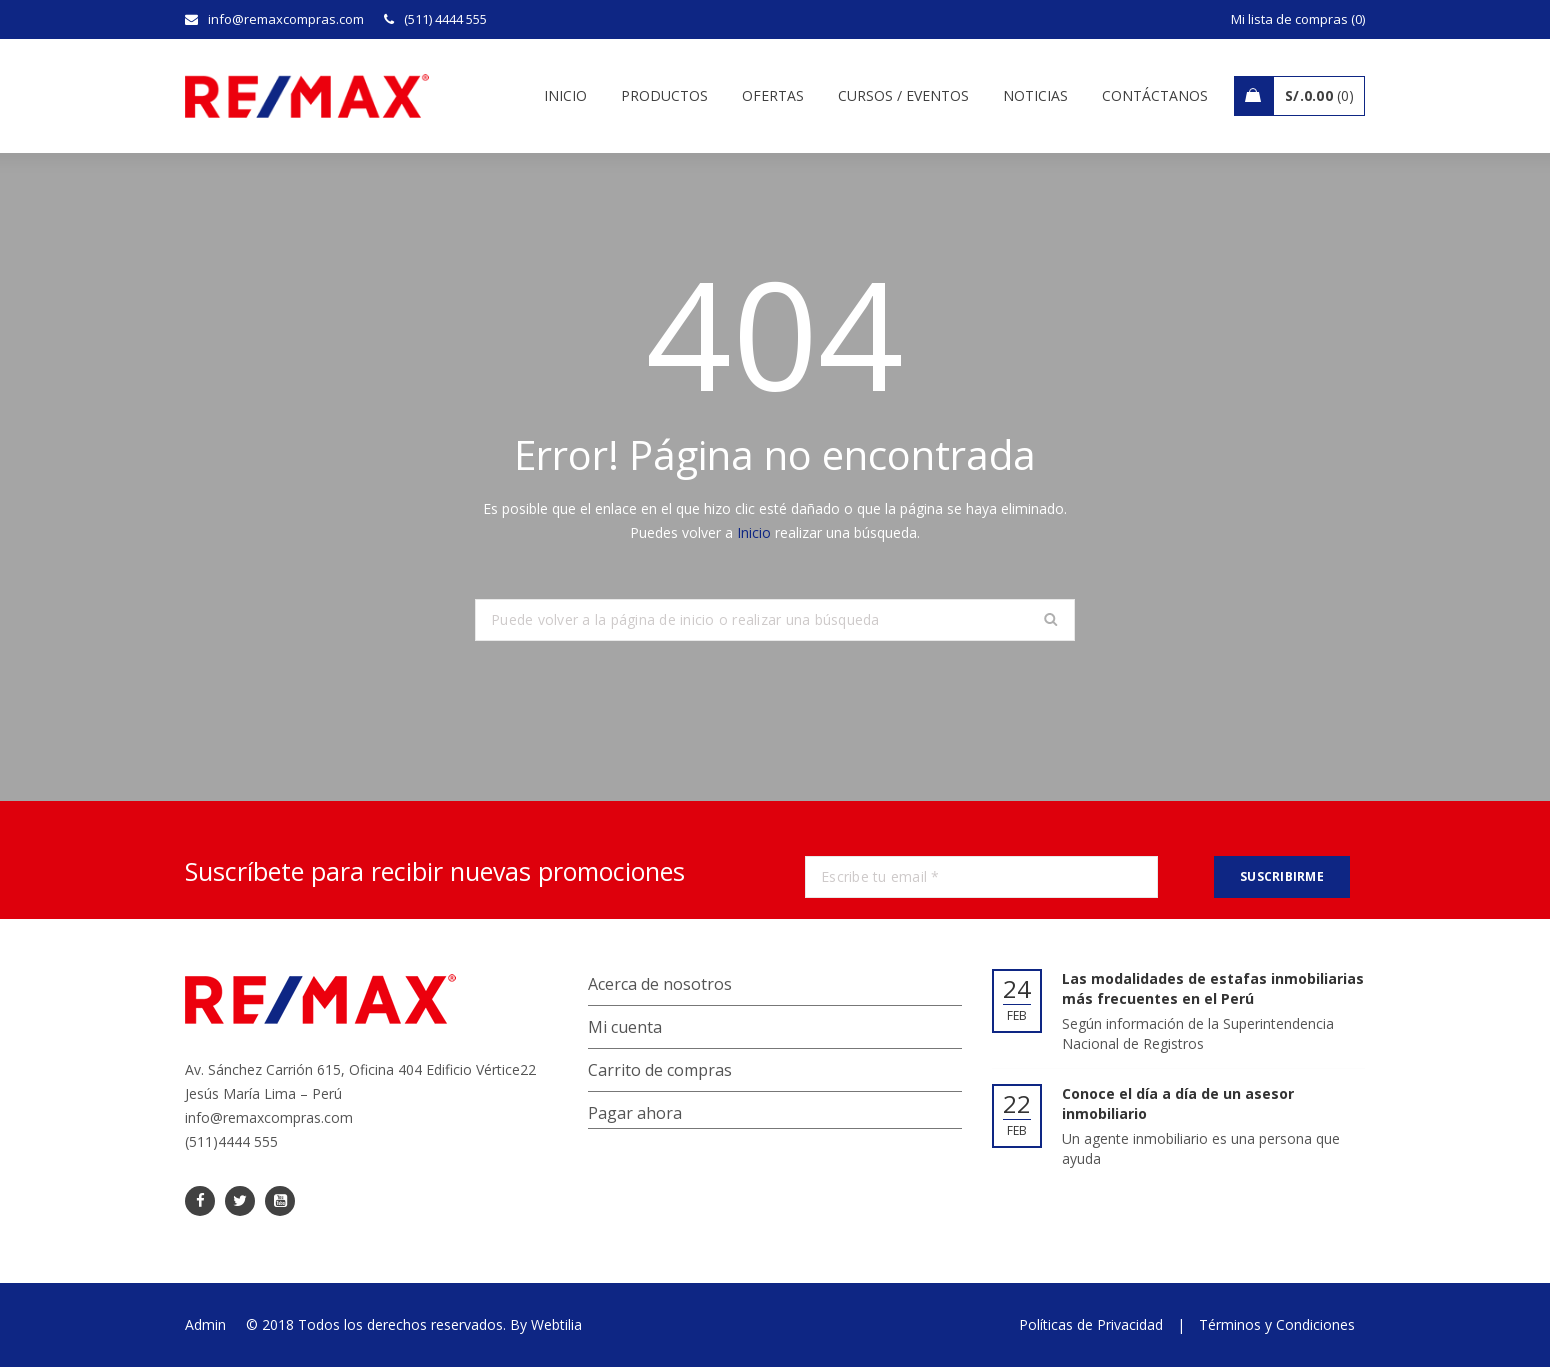  What do you see at coordinates (660, 1070) in the screenshot?
I see `Carrito de compras` at bounding box center [660, 1070].